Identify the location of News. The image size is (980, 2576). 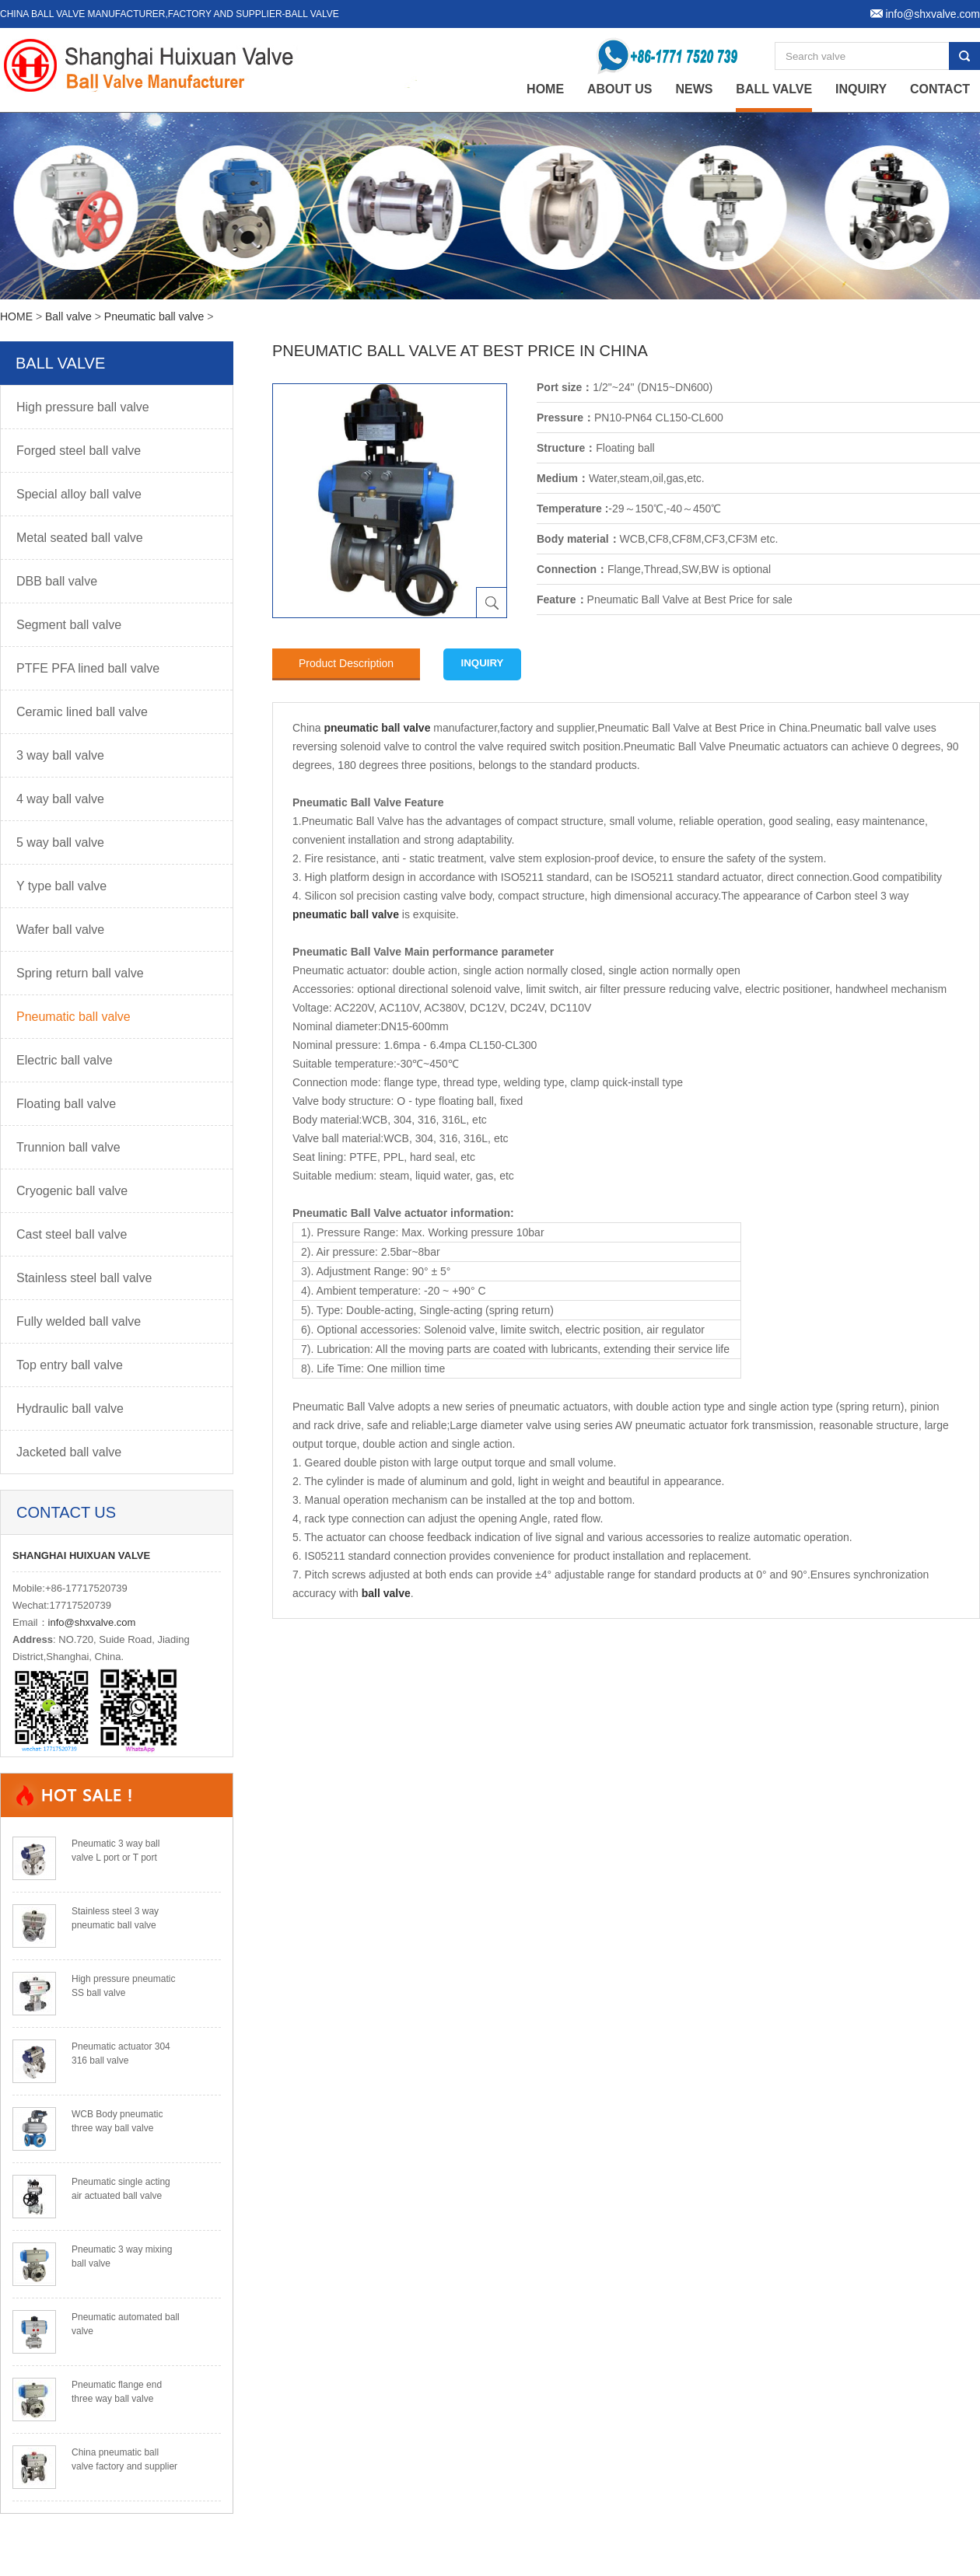
(693, 89).